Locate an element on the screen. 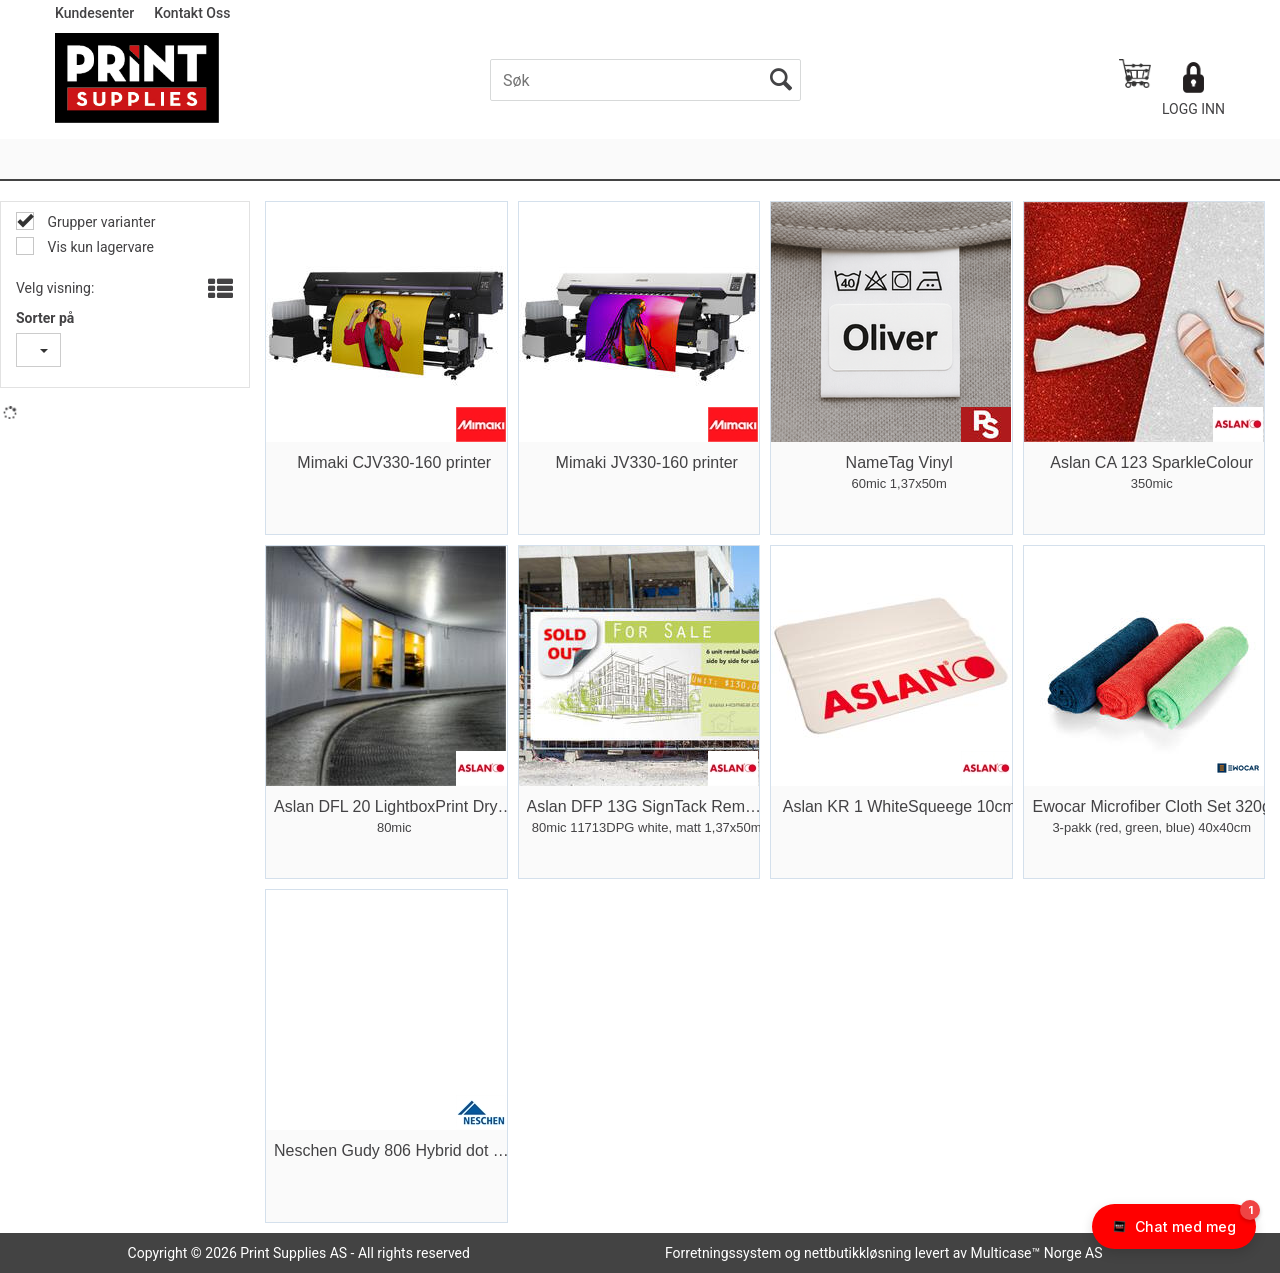  Forretningssystem is located at coordinates (723, 1253).